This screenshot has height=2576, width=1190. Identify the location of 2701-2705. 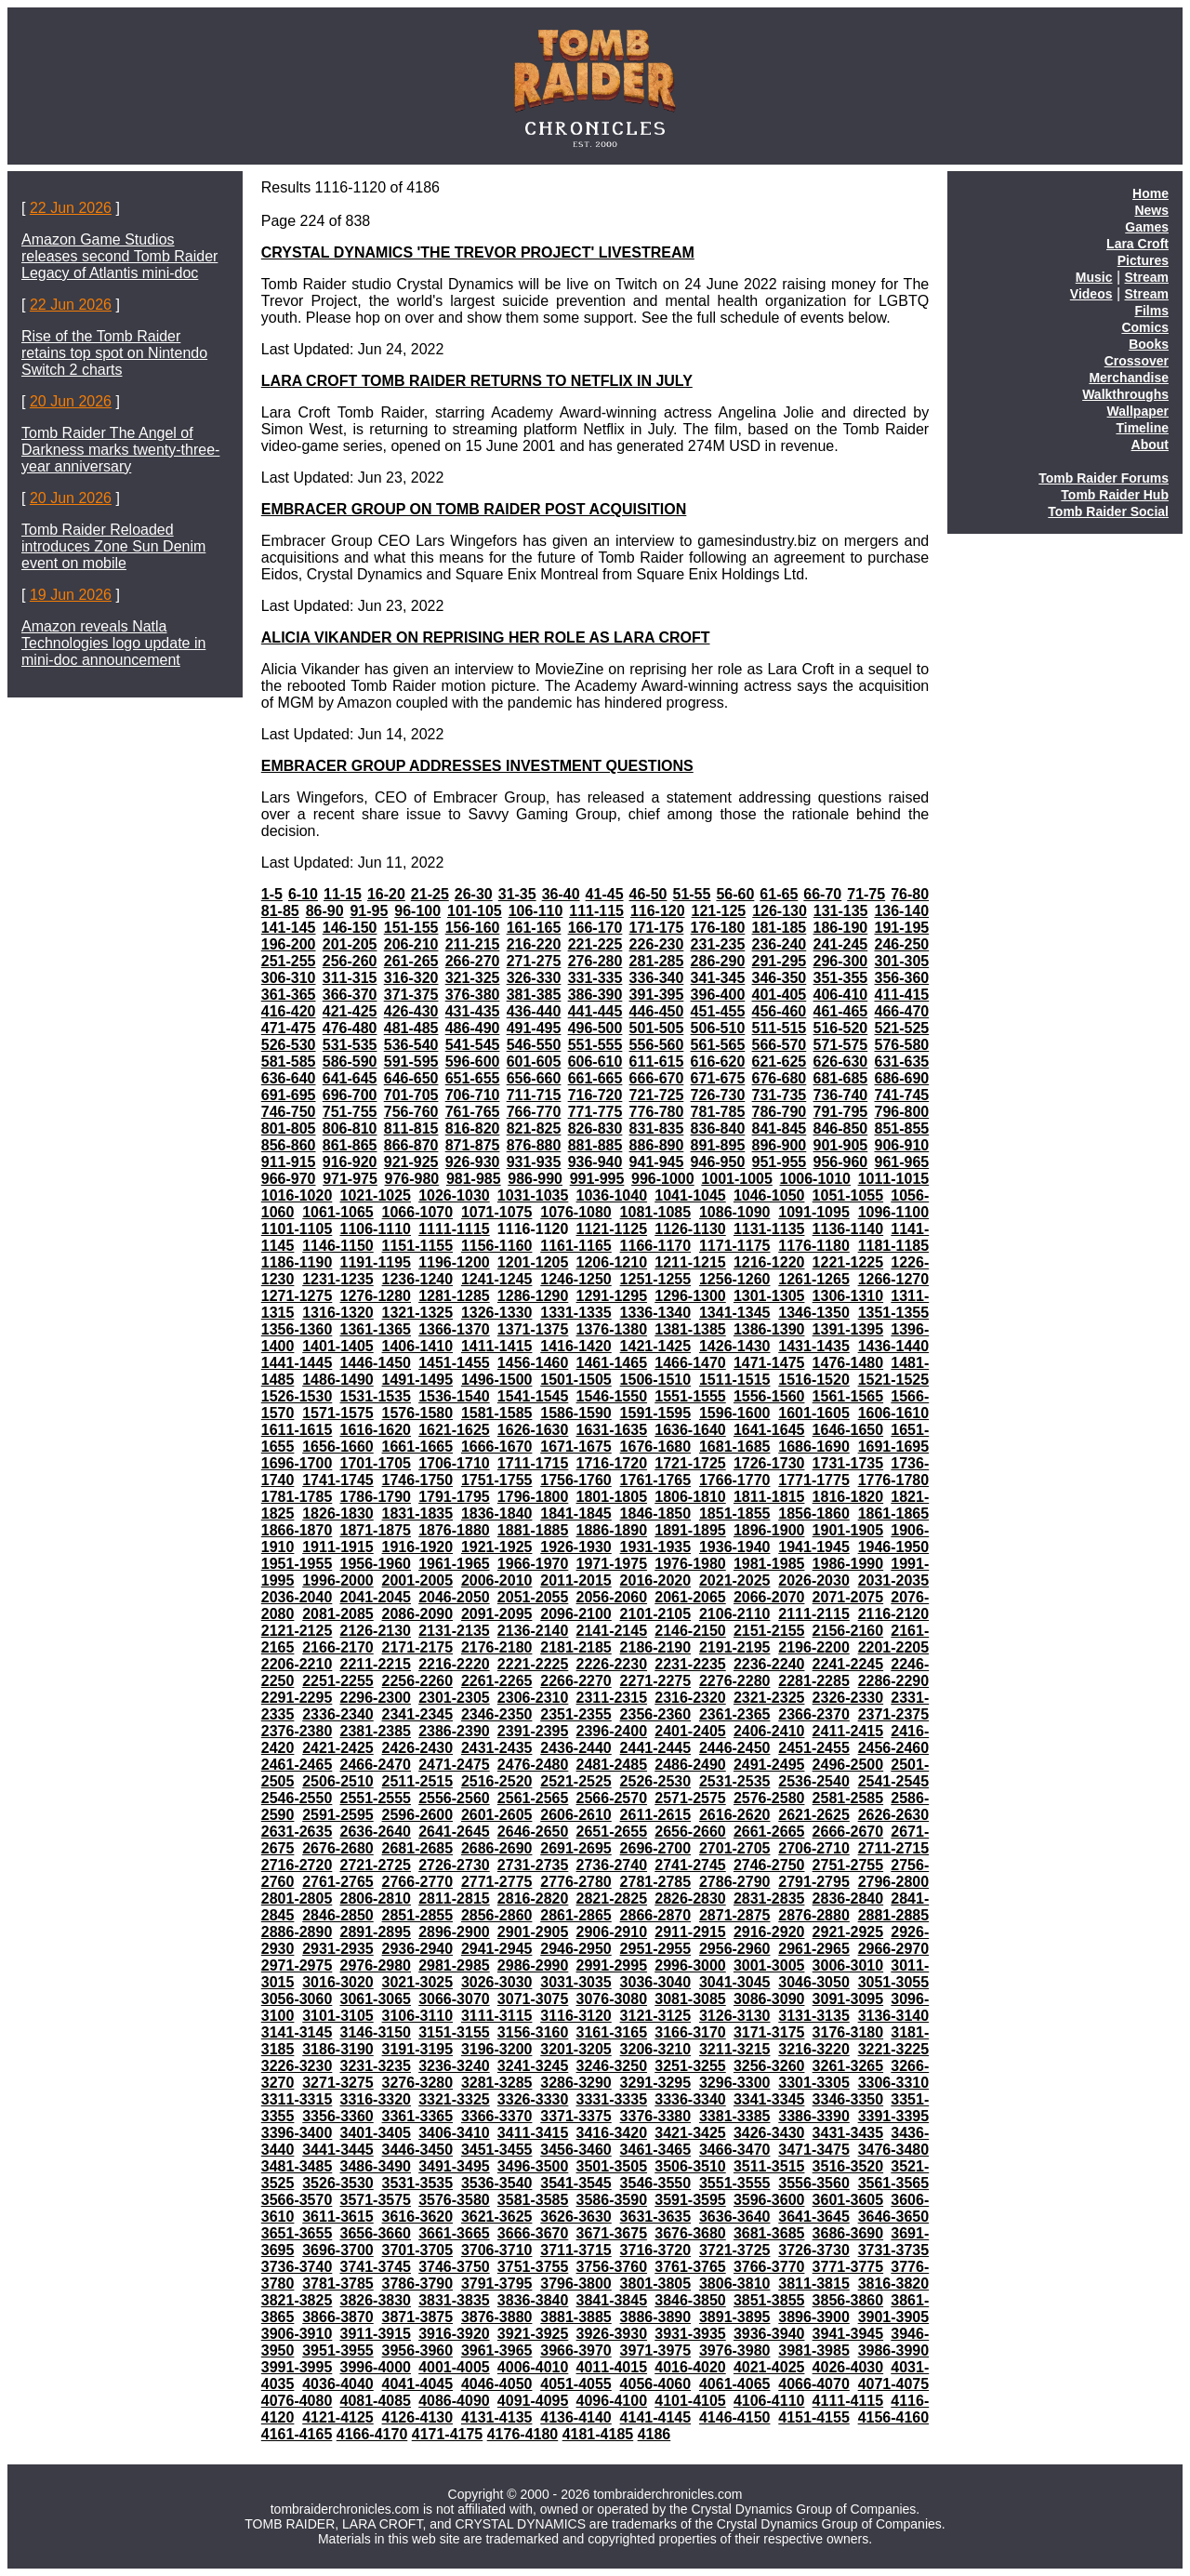
(735, 1848).